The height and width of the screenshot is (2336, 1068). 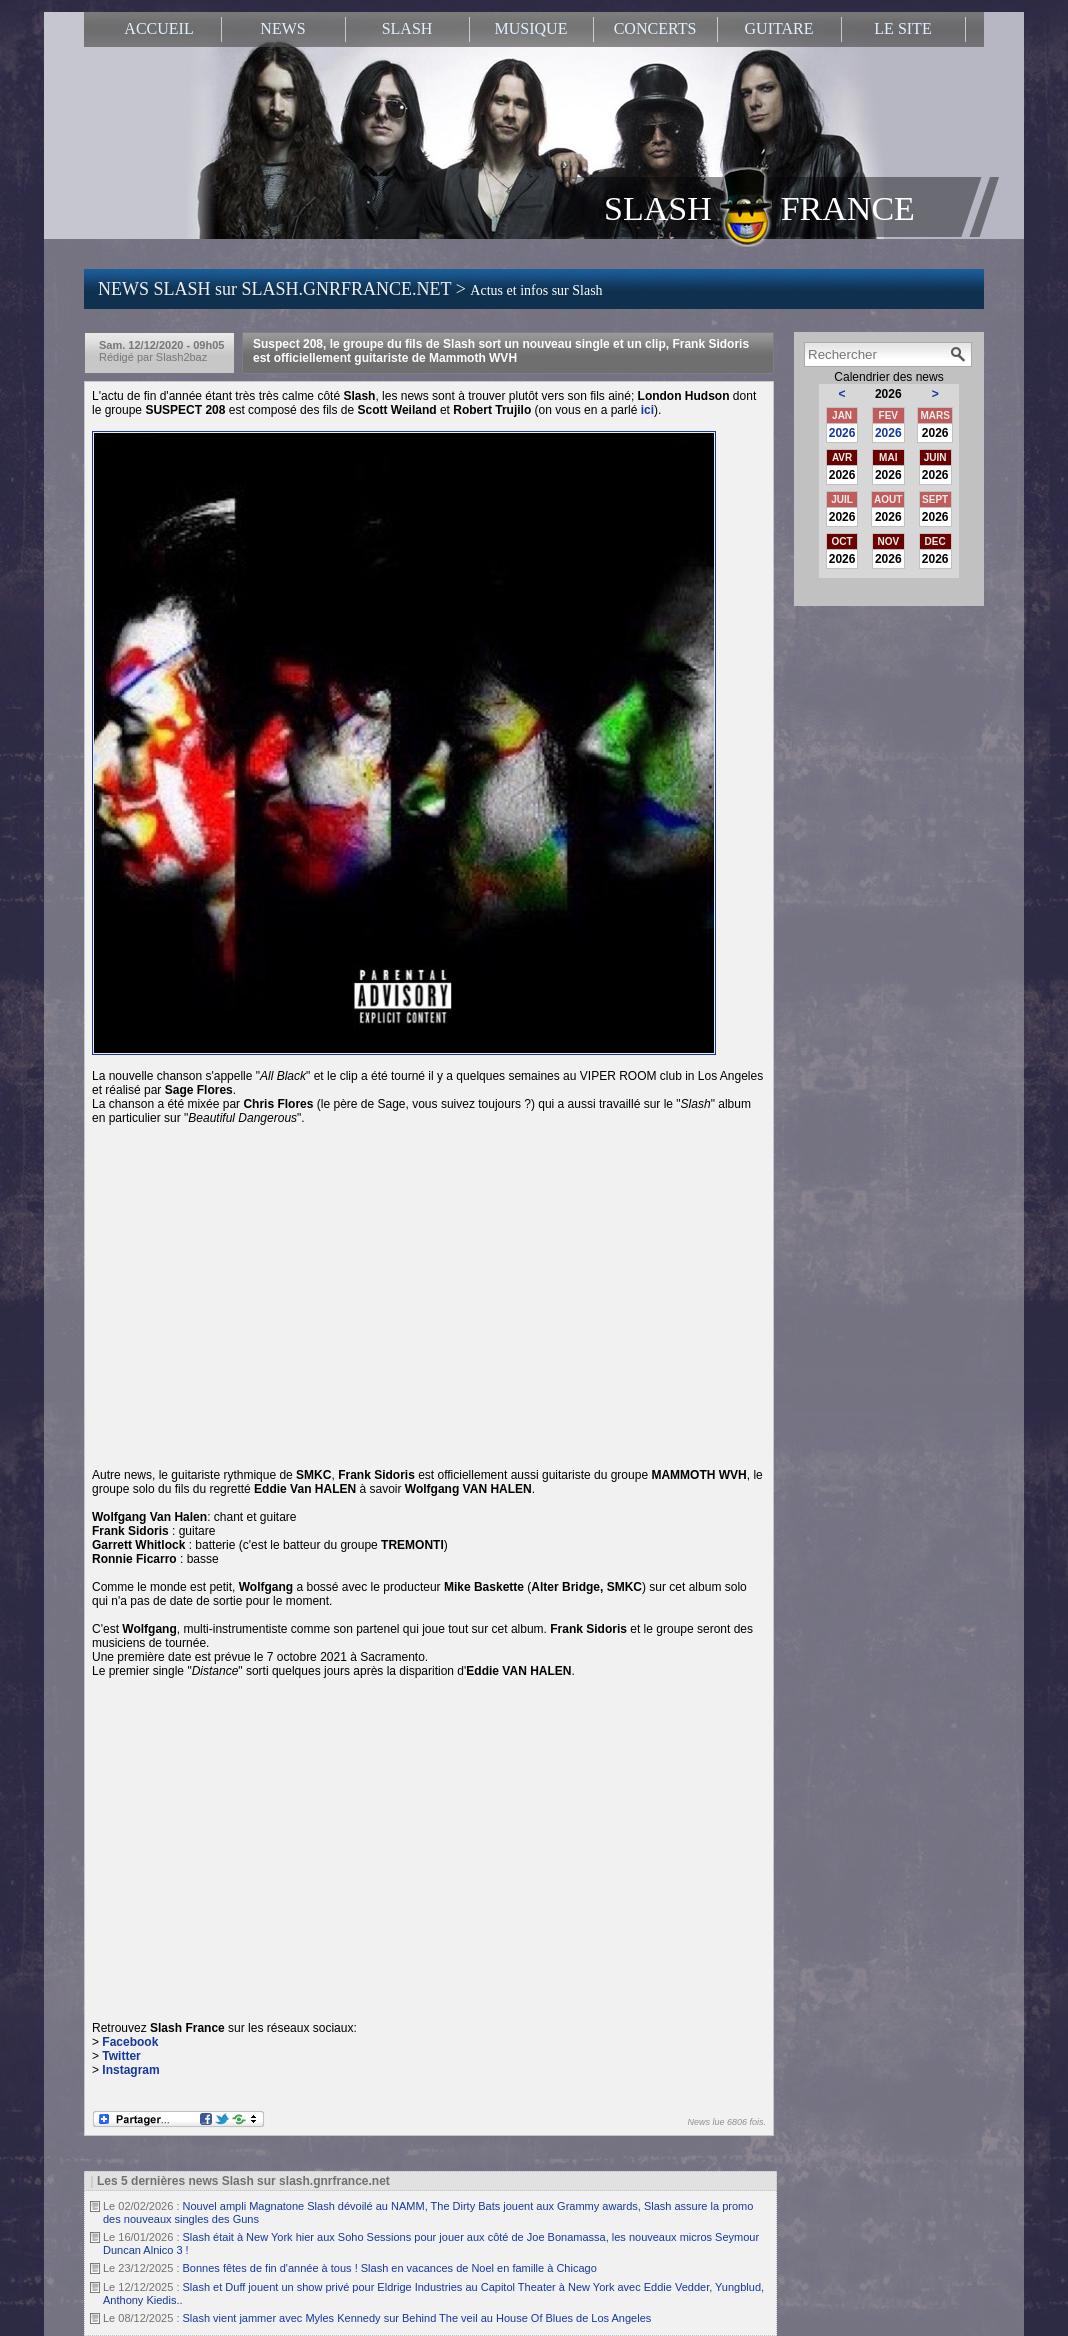 What do you see at coordinates (902, 28) in the screenshot?
I see `LE SITE` at bounding box center [902, 28].